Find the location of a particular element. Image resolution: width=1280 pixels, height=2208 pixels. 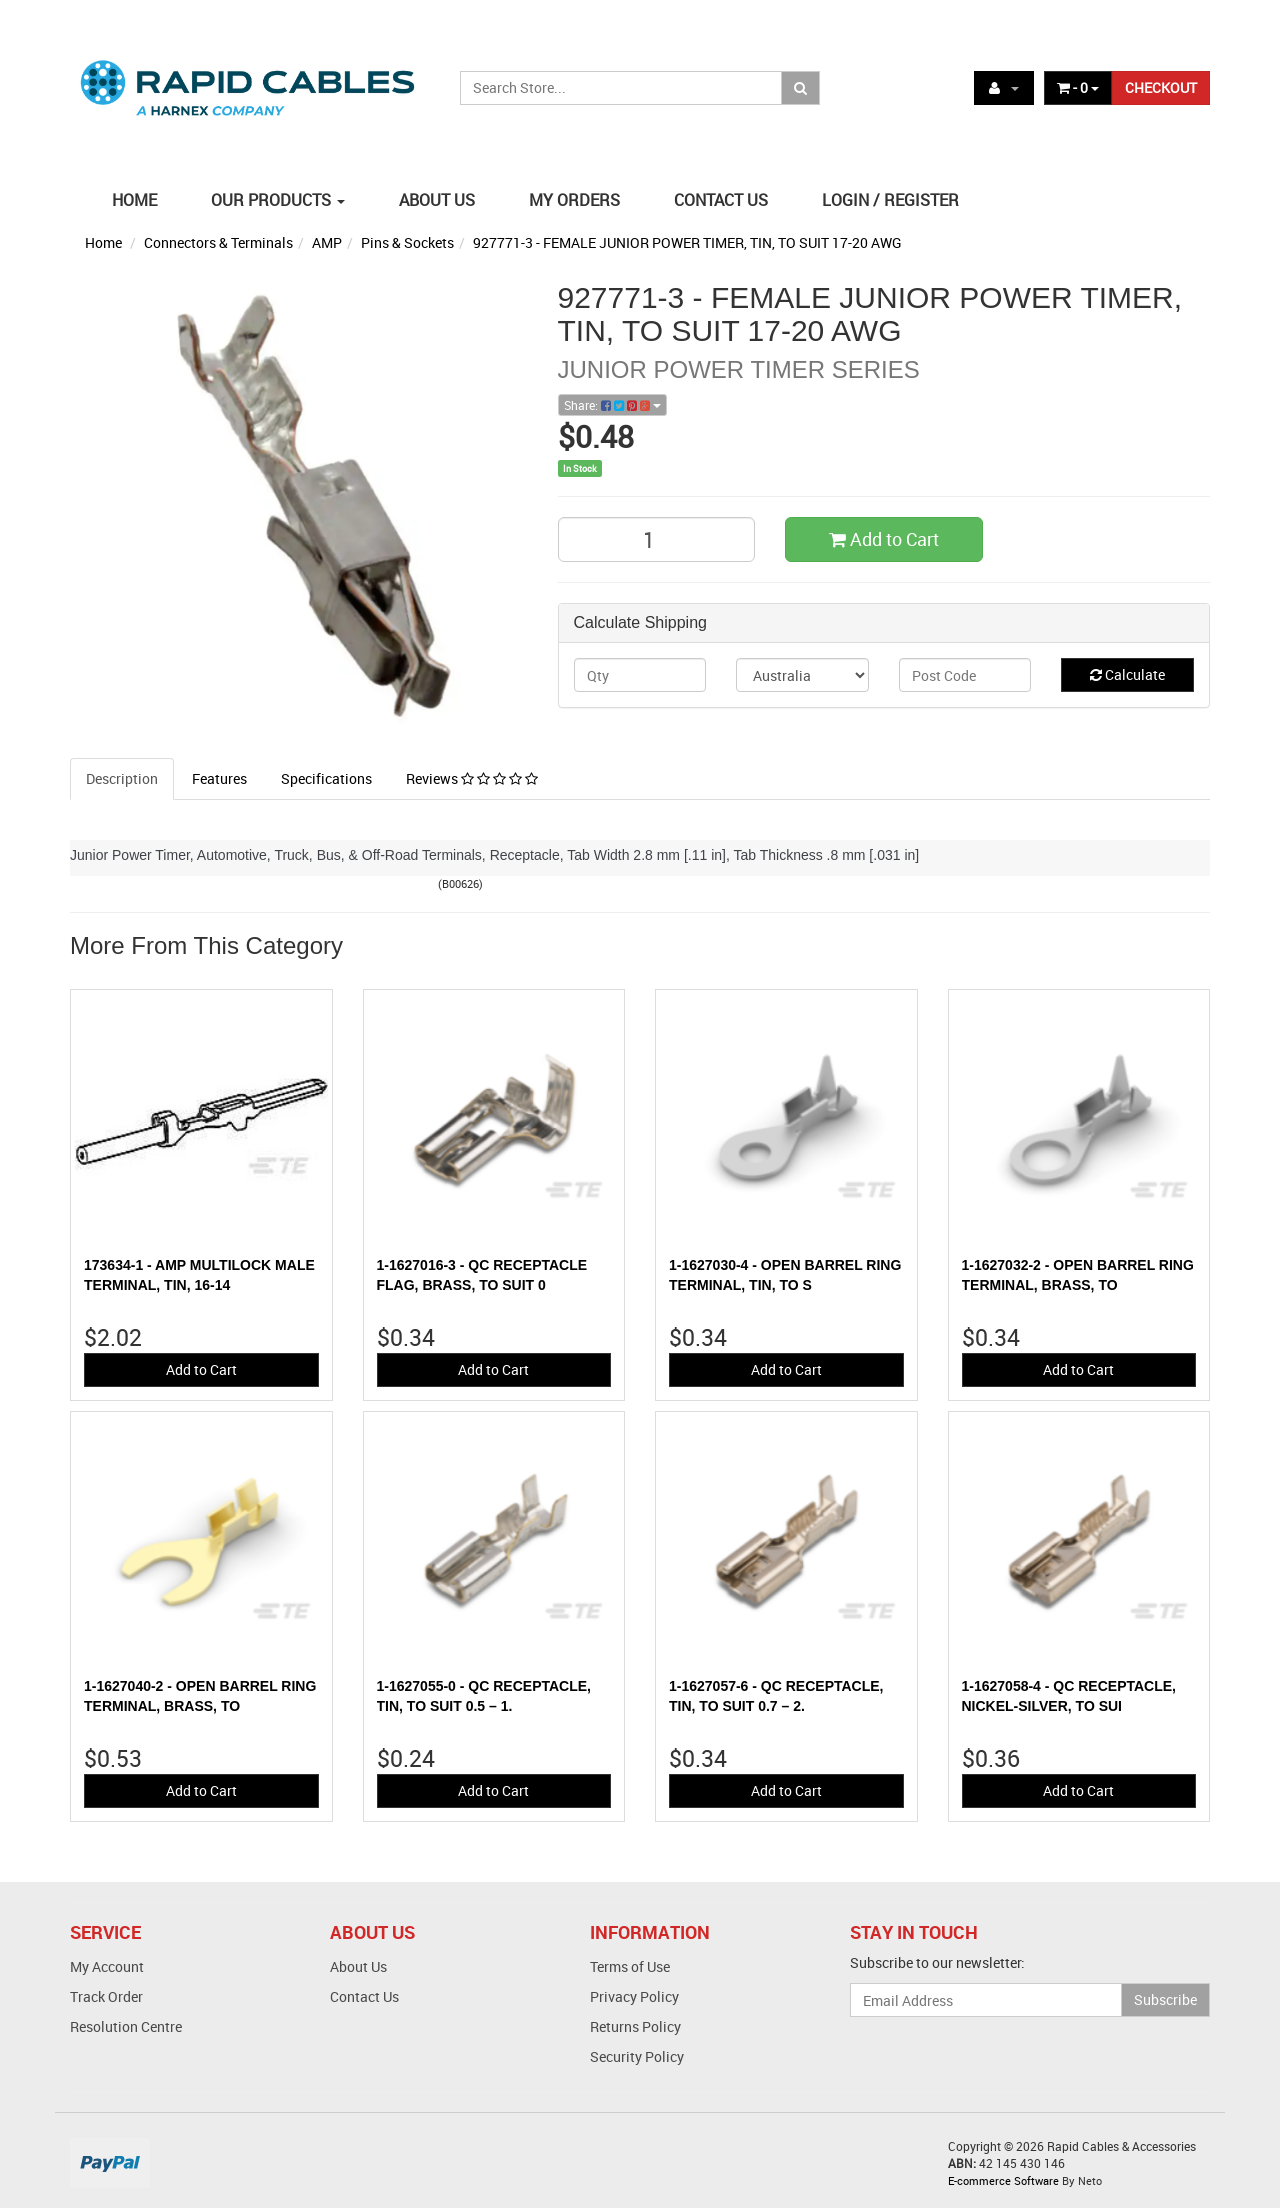

Reviews is located at coordinates (472, 778).